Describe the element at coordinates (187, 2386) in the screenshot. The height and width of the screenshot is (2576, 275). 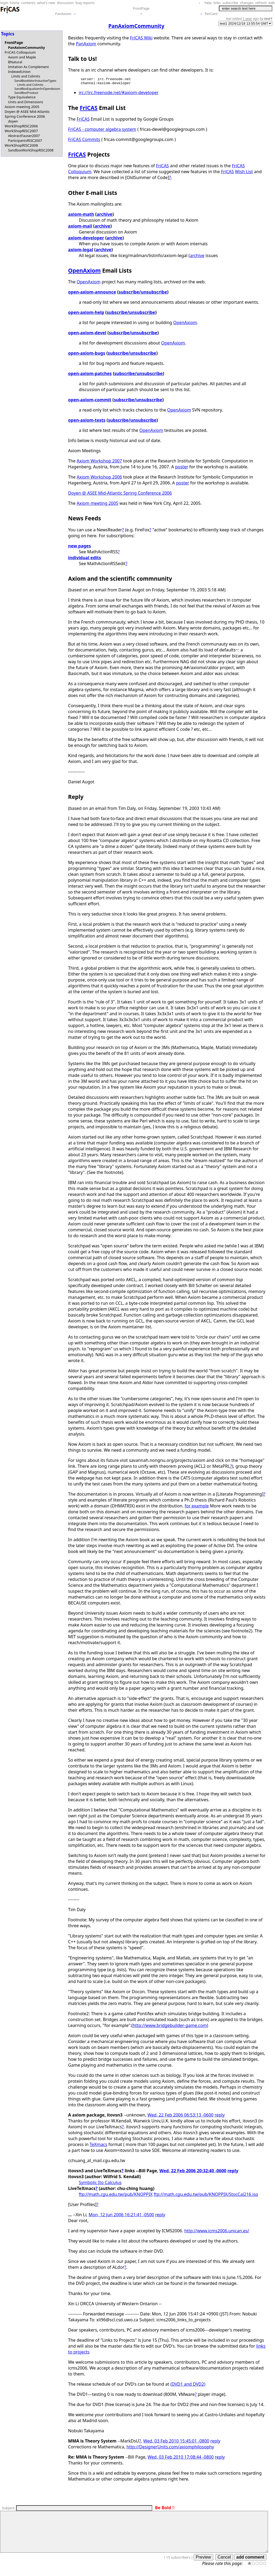
I see `(DVD1 and DVD2)` at that location.